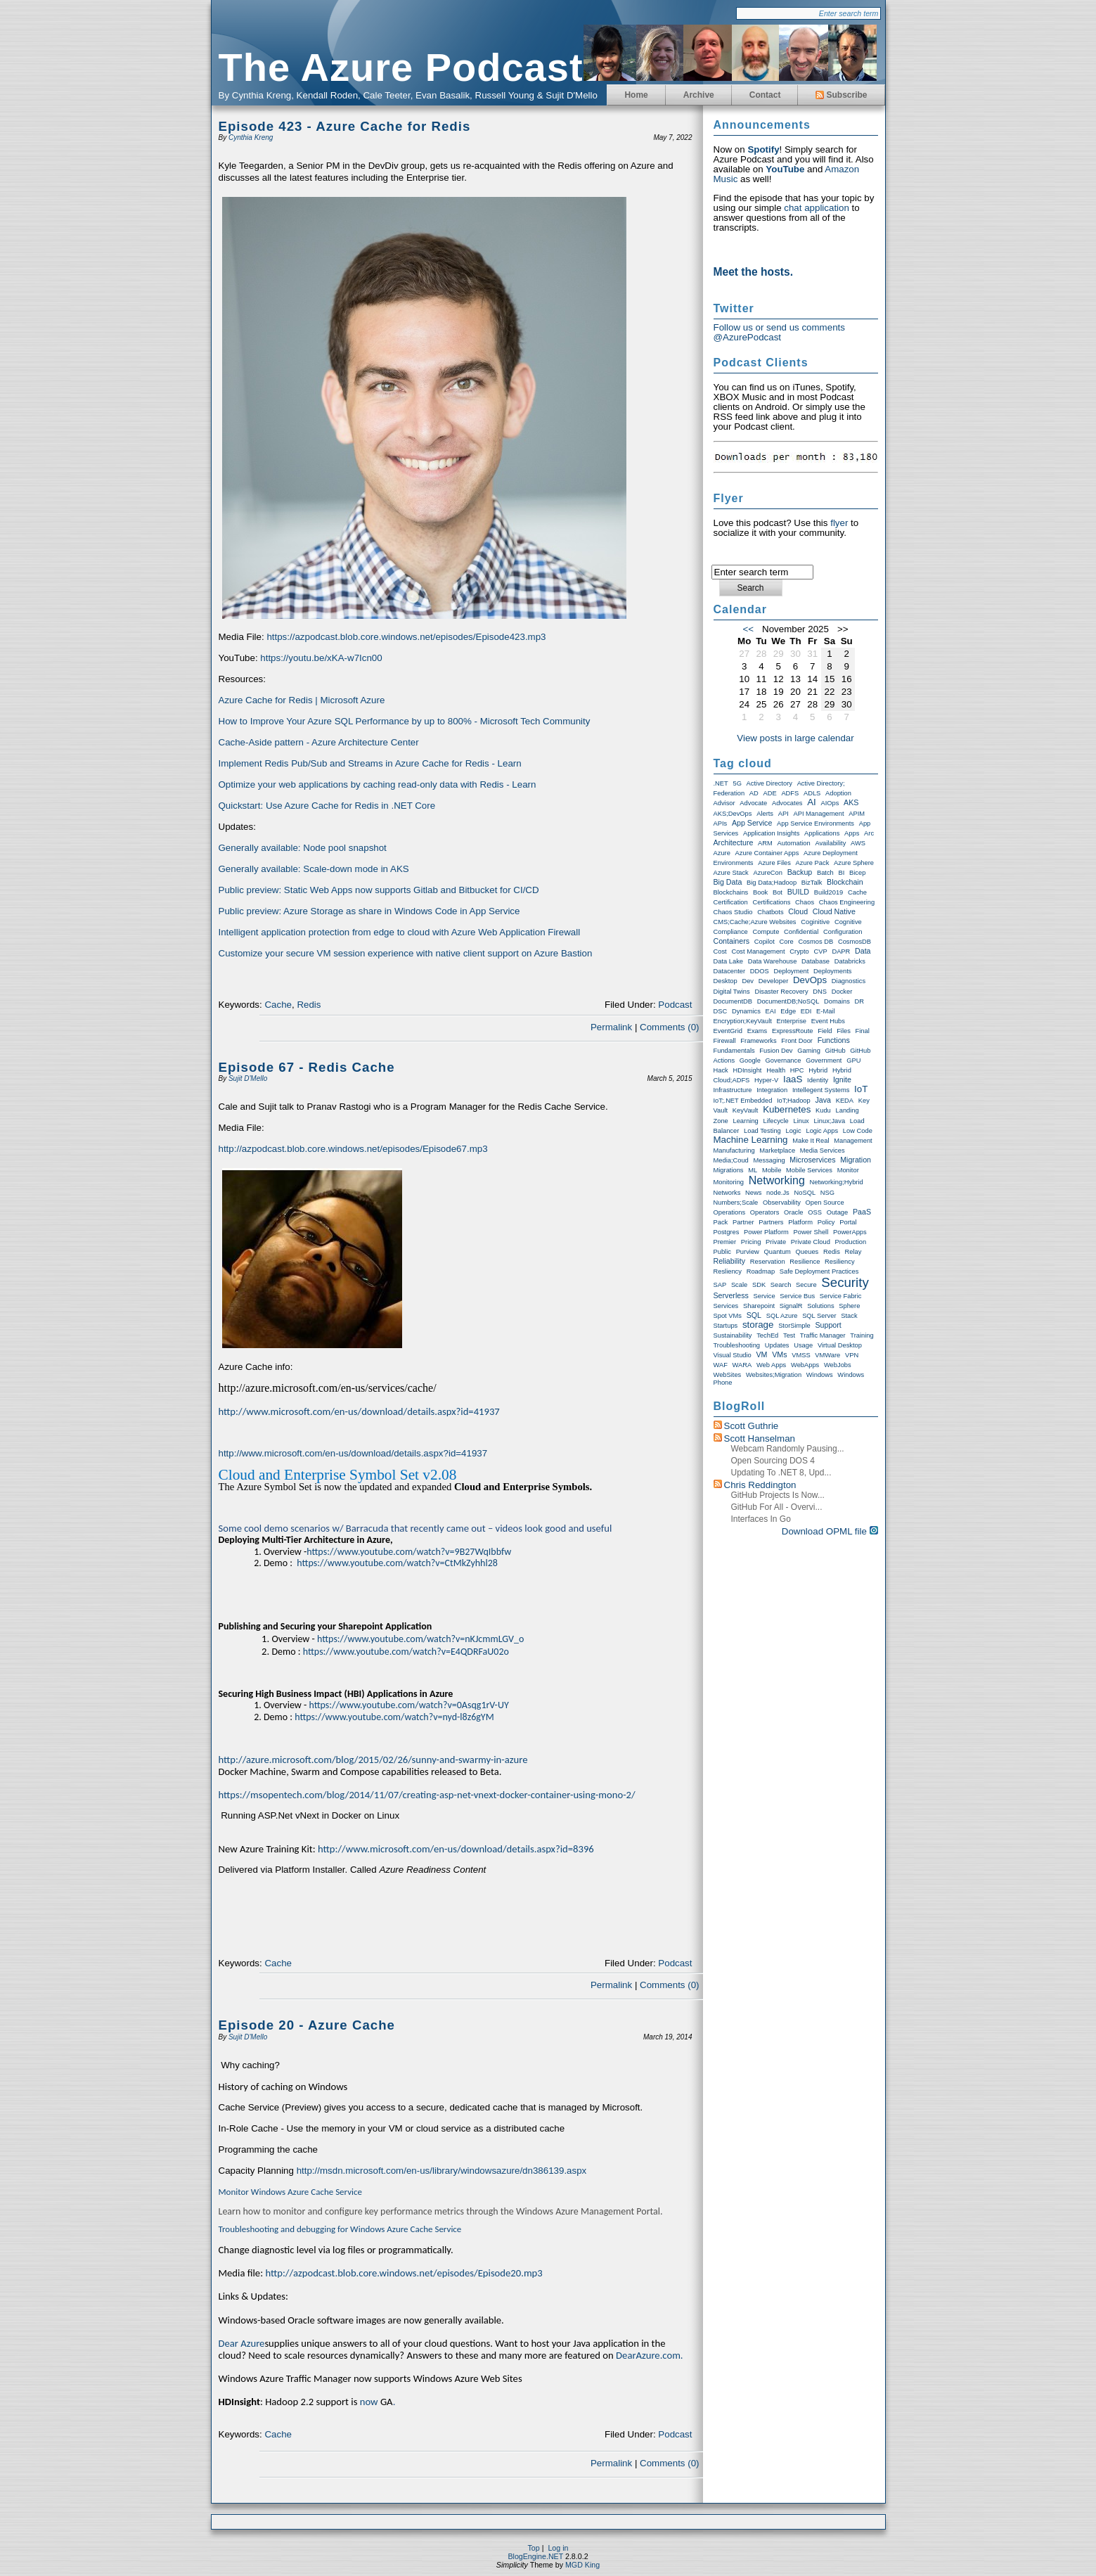 This screenshot has width=1096, height=2576. Describe the element at coordinates (797, 1296) in the screenshot. I see `Service Bus` at that location.